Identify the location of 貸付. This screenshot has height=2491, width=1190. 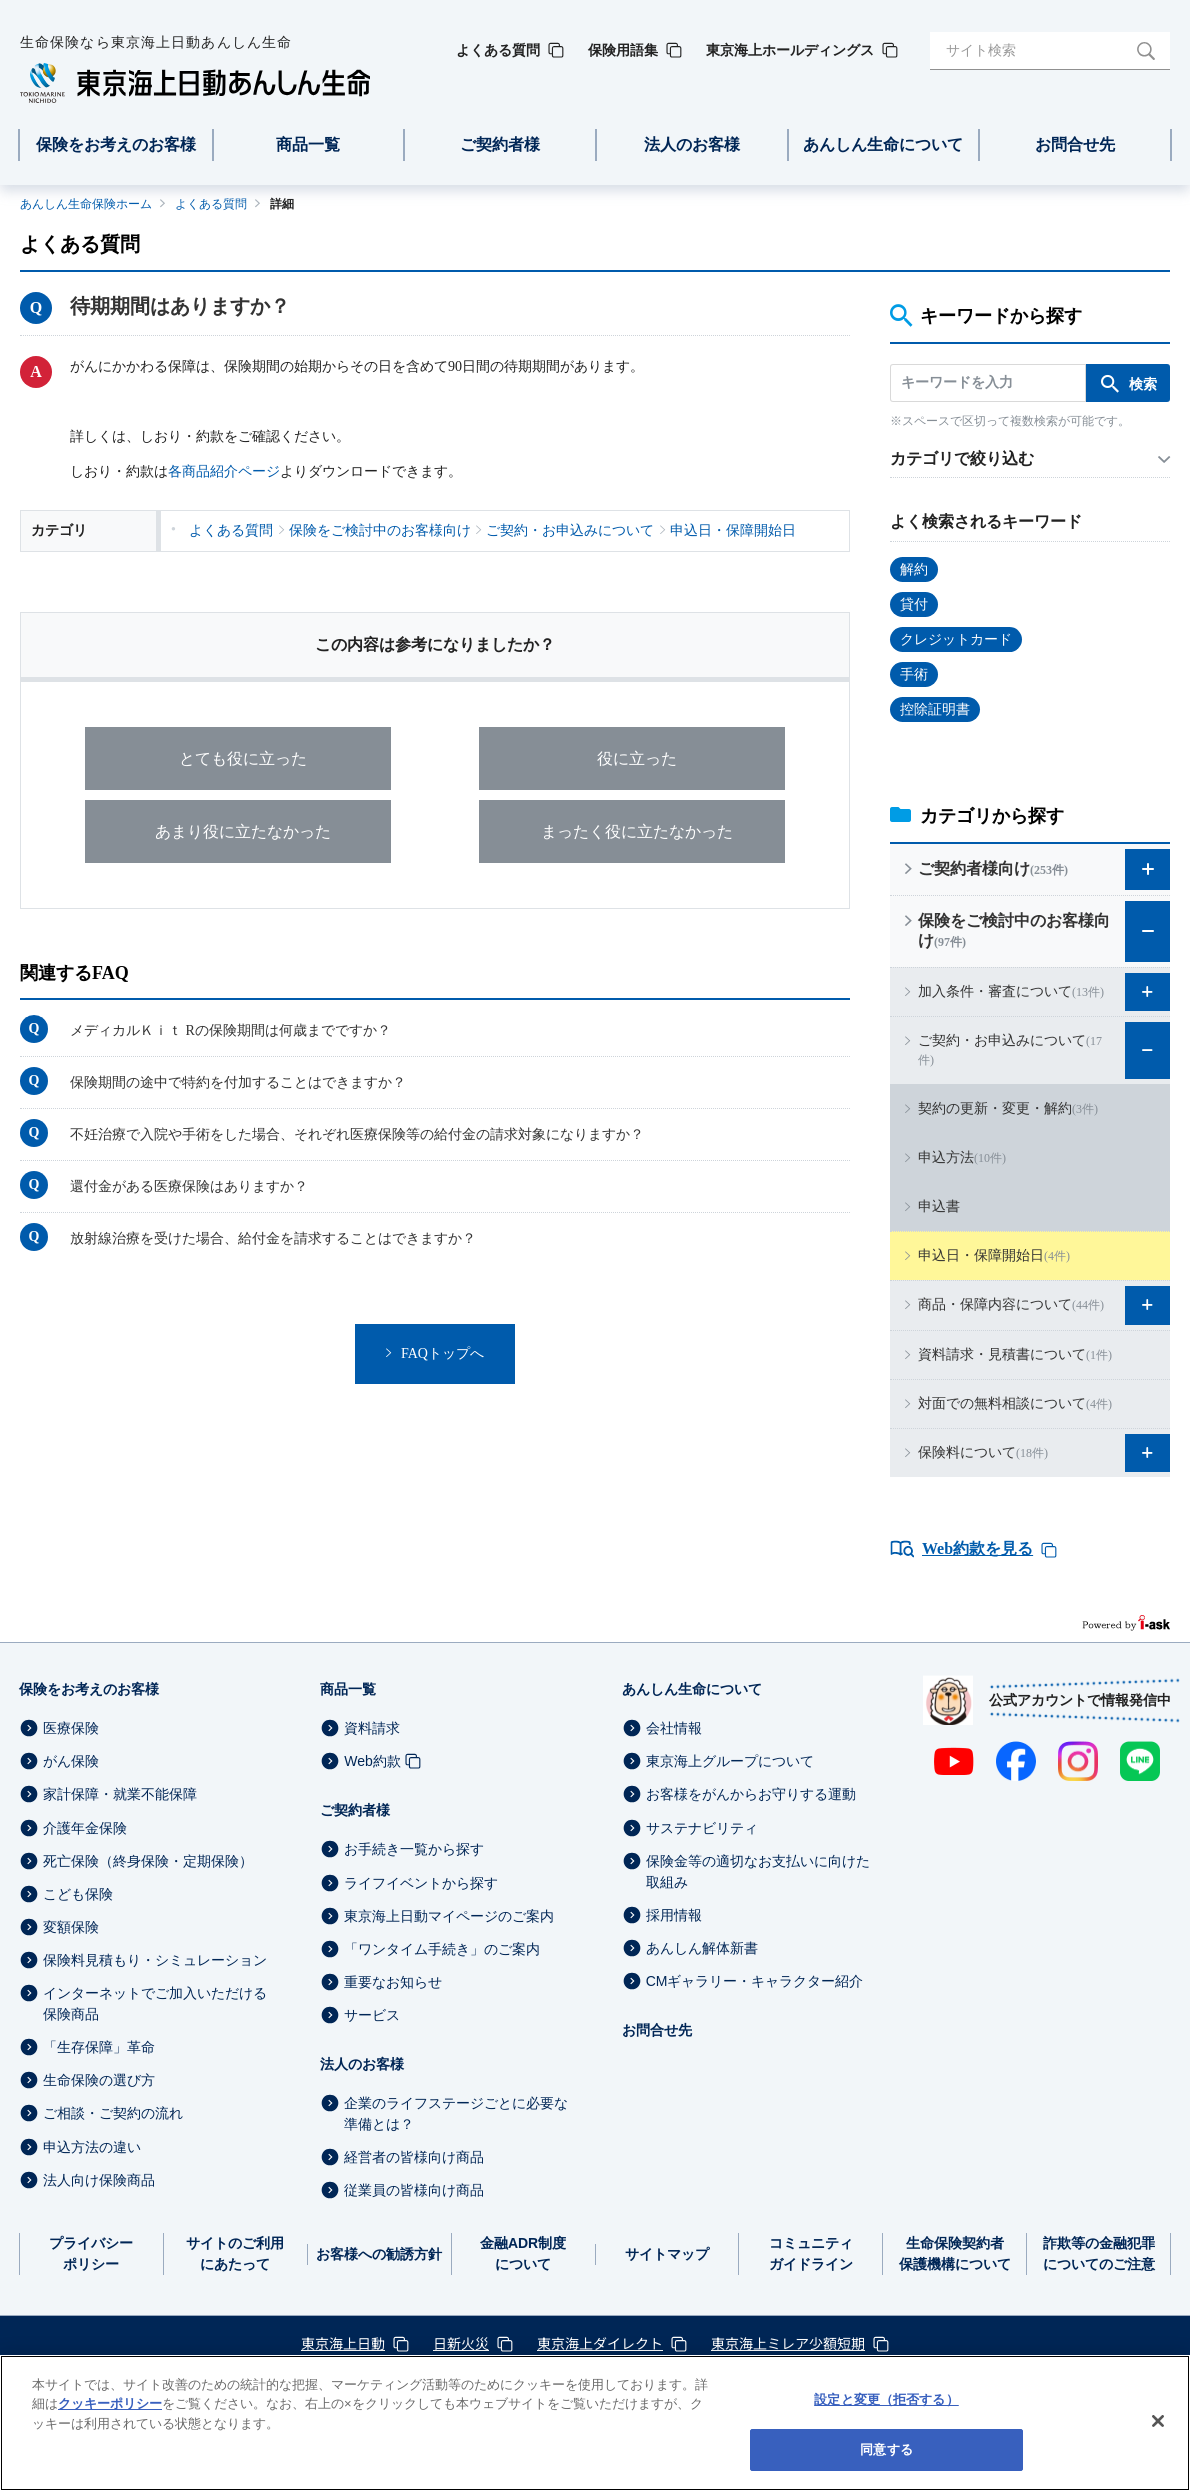
(914, 604).